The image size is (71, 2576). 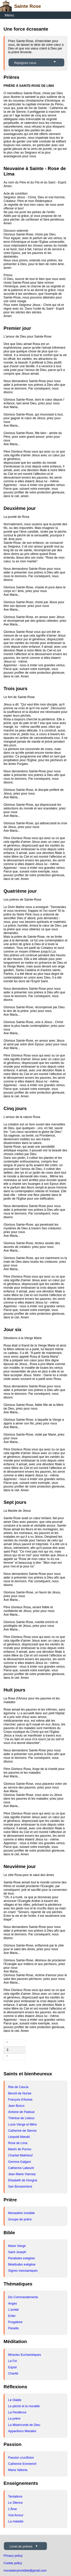 I want to click on Jean Bosco, so click(x=16, y=2105).